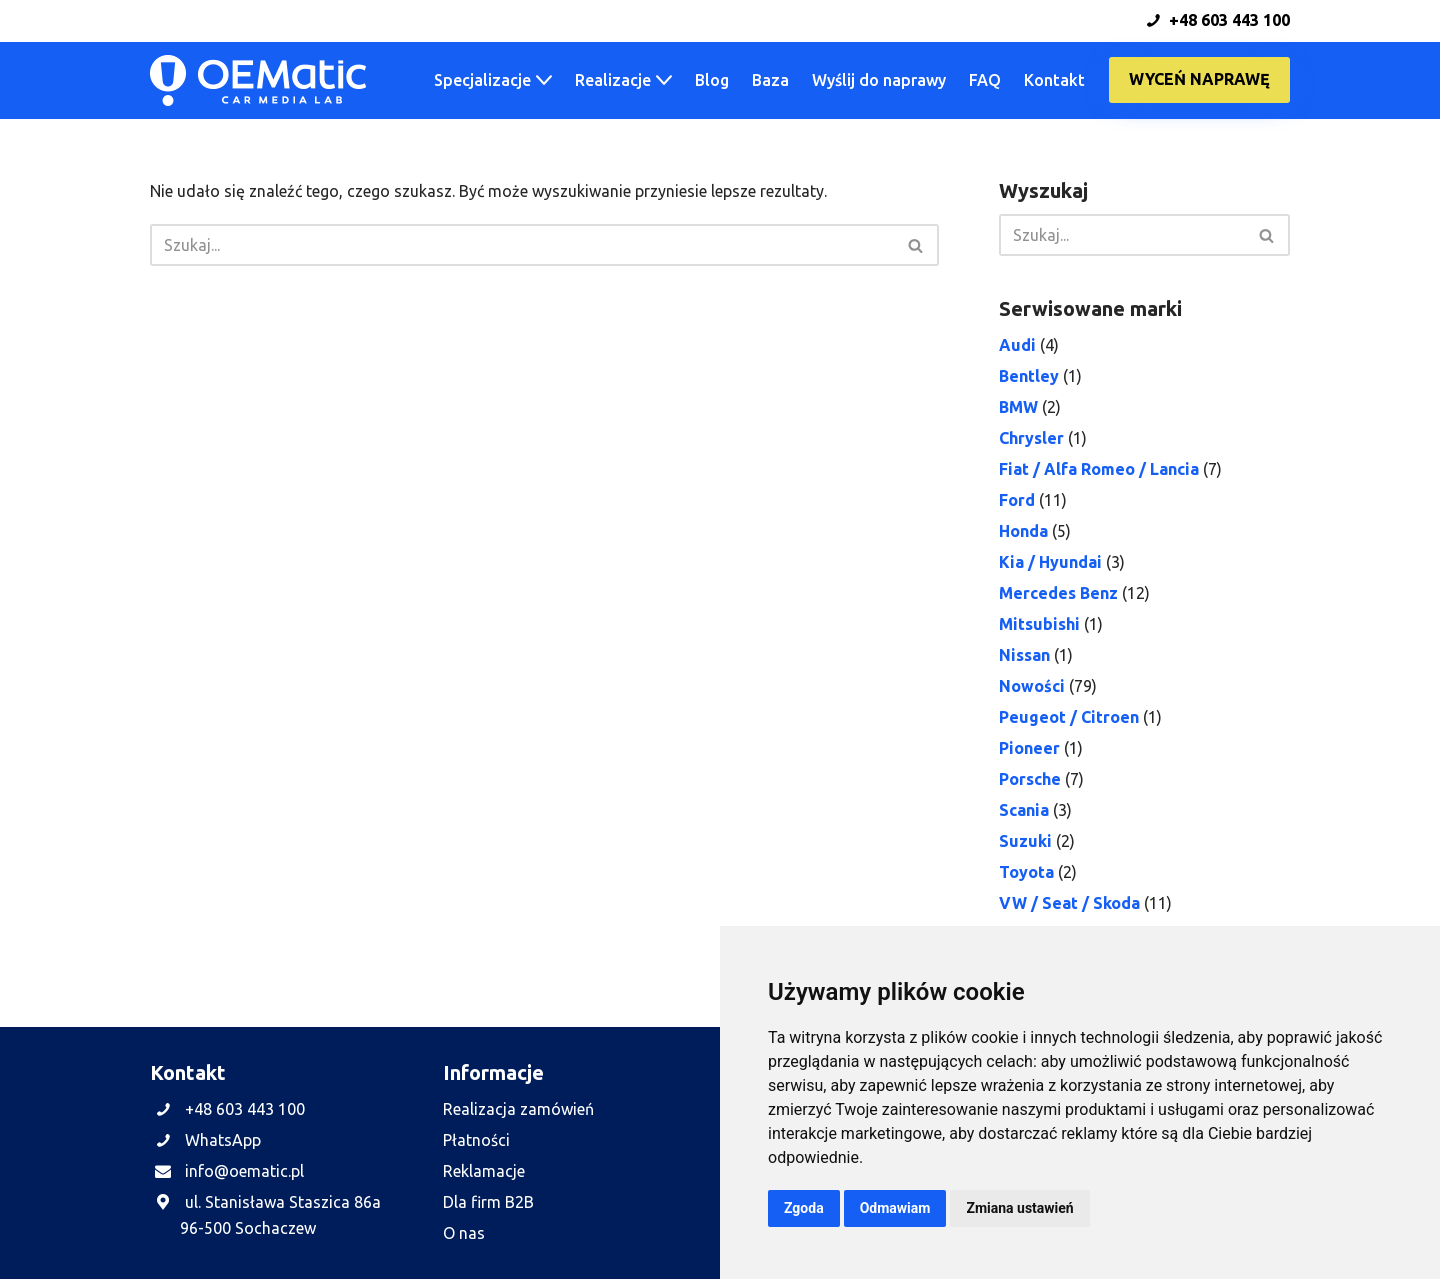 The image size is (1440, 1279). I want to click on Nissan, so click(1024, 655).